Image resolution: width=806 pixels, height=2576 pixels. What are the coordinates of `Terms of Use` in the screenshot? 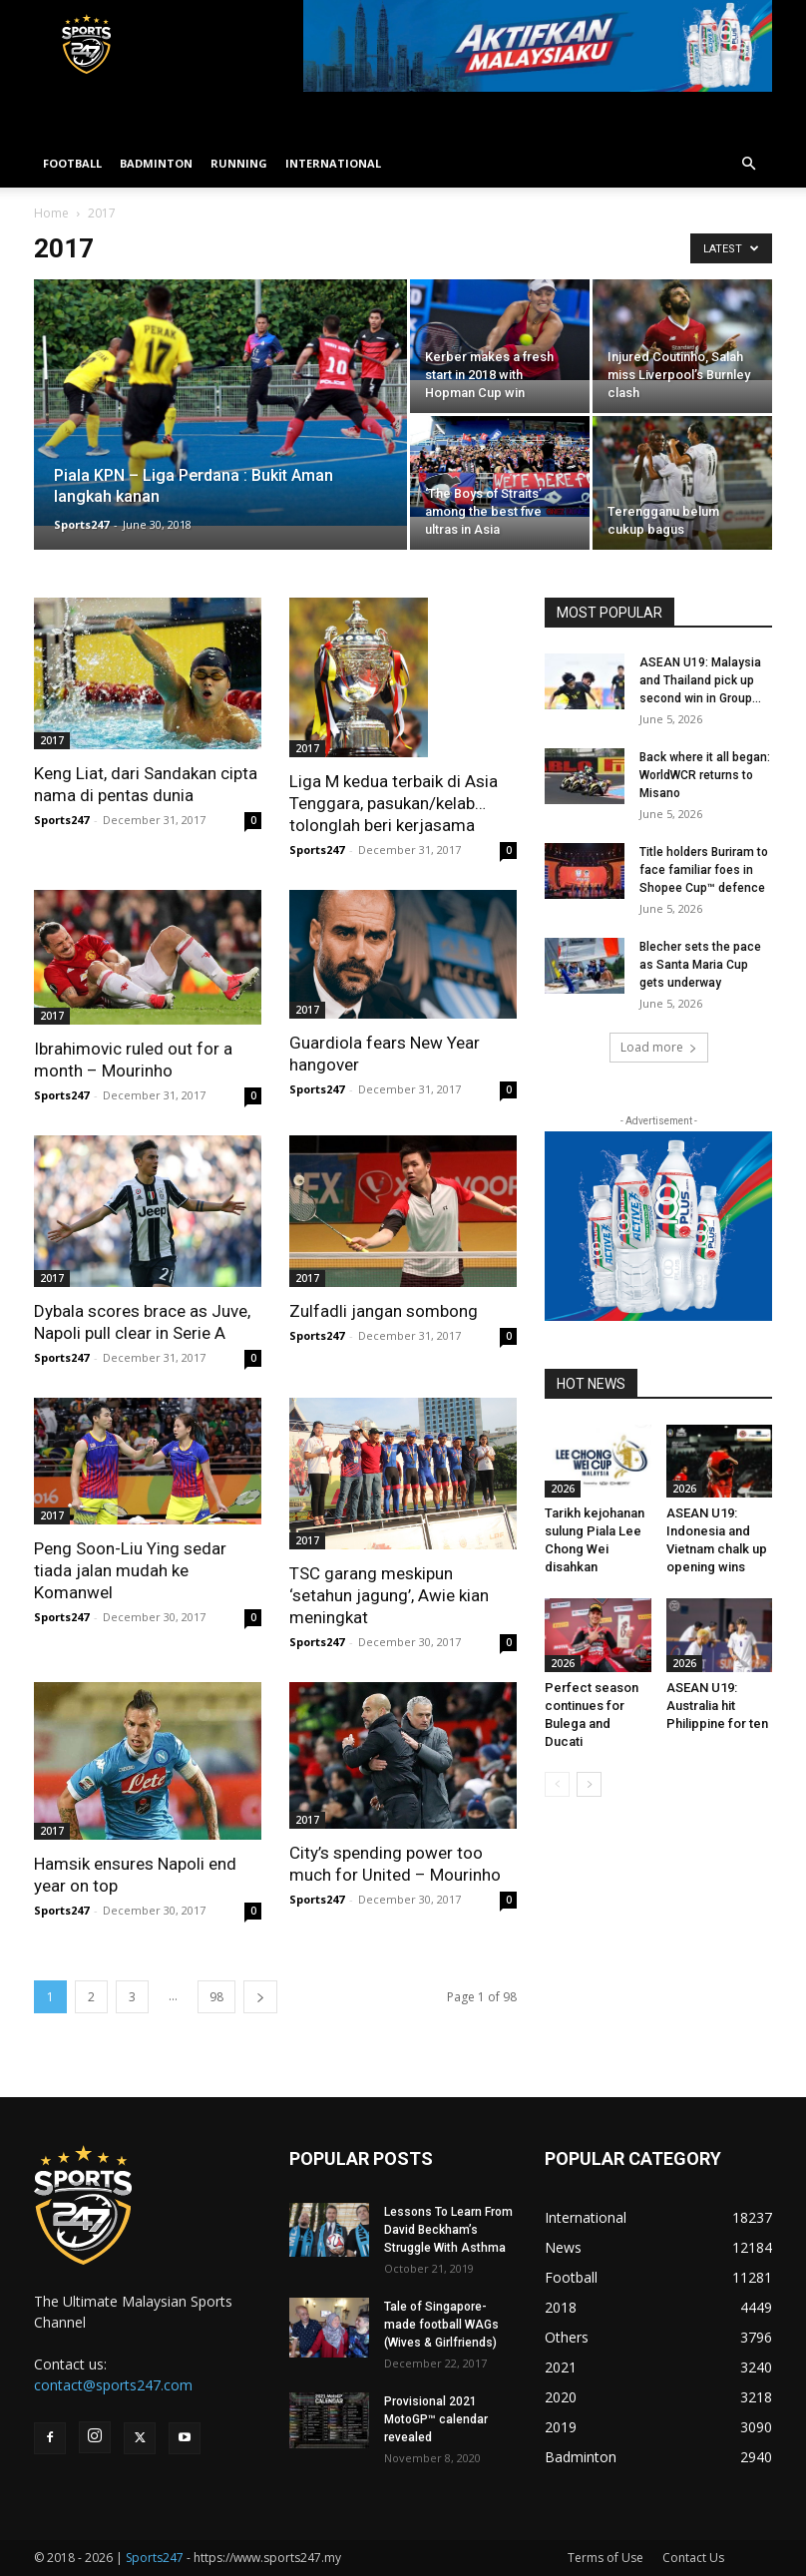 It's located at (605, 2557).